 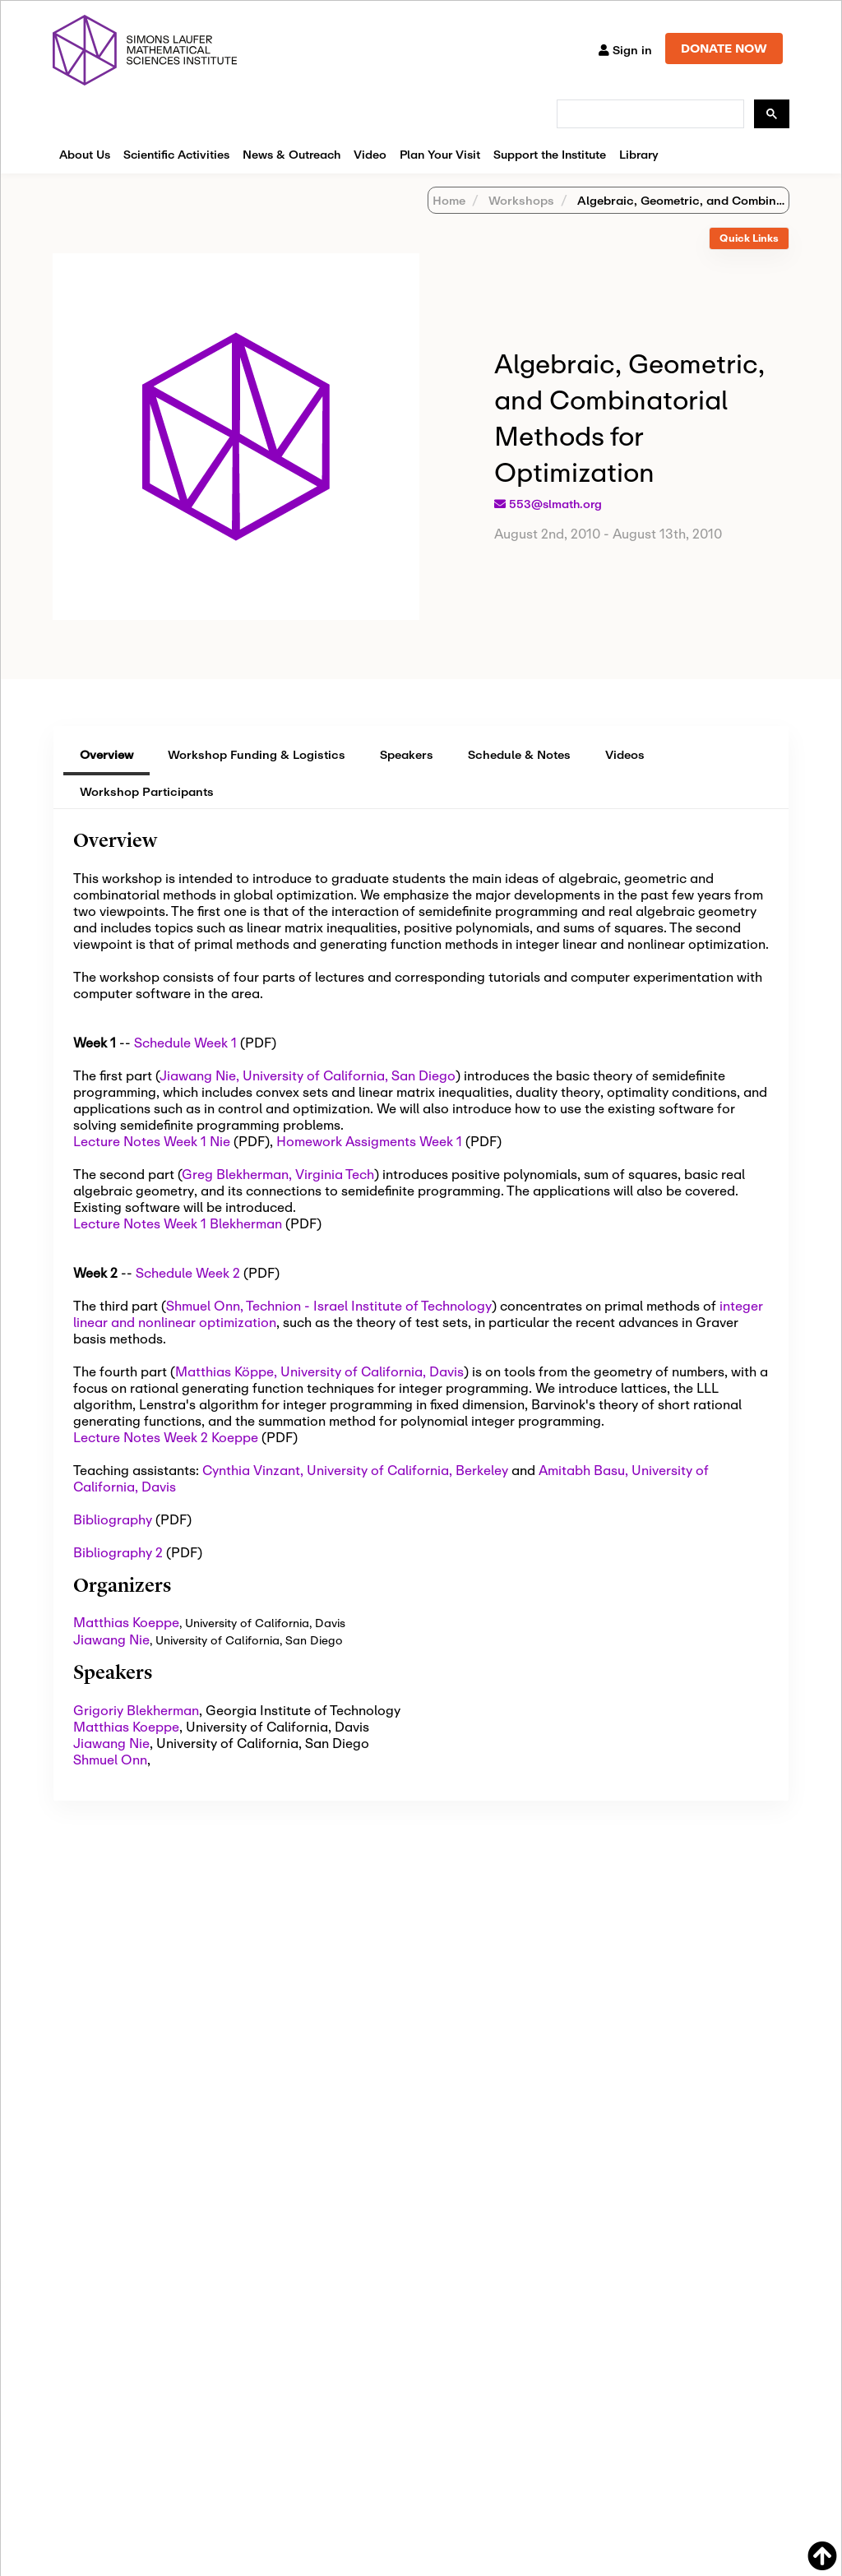 I want to click on Workshops, so click(x=519, y=200).